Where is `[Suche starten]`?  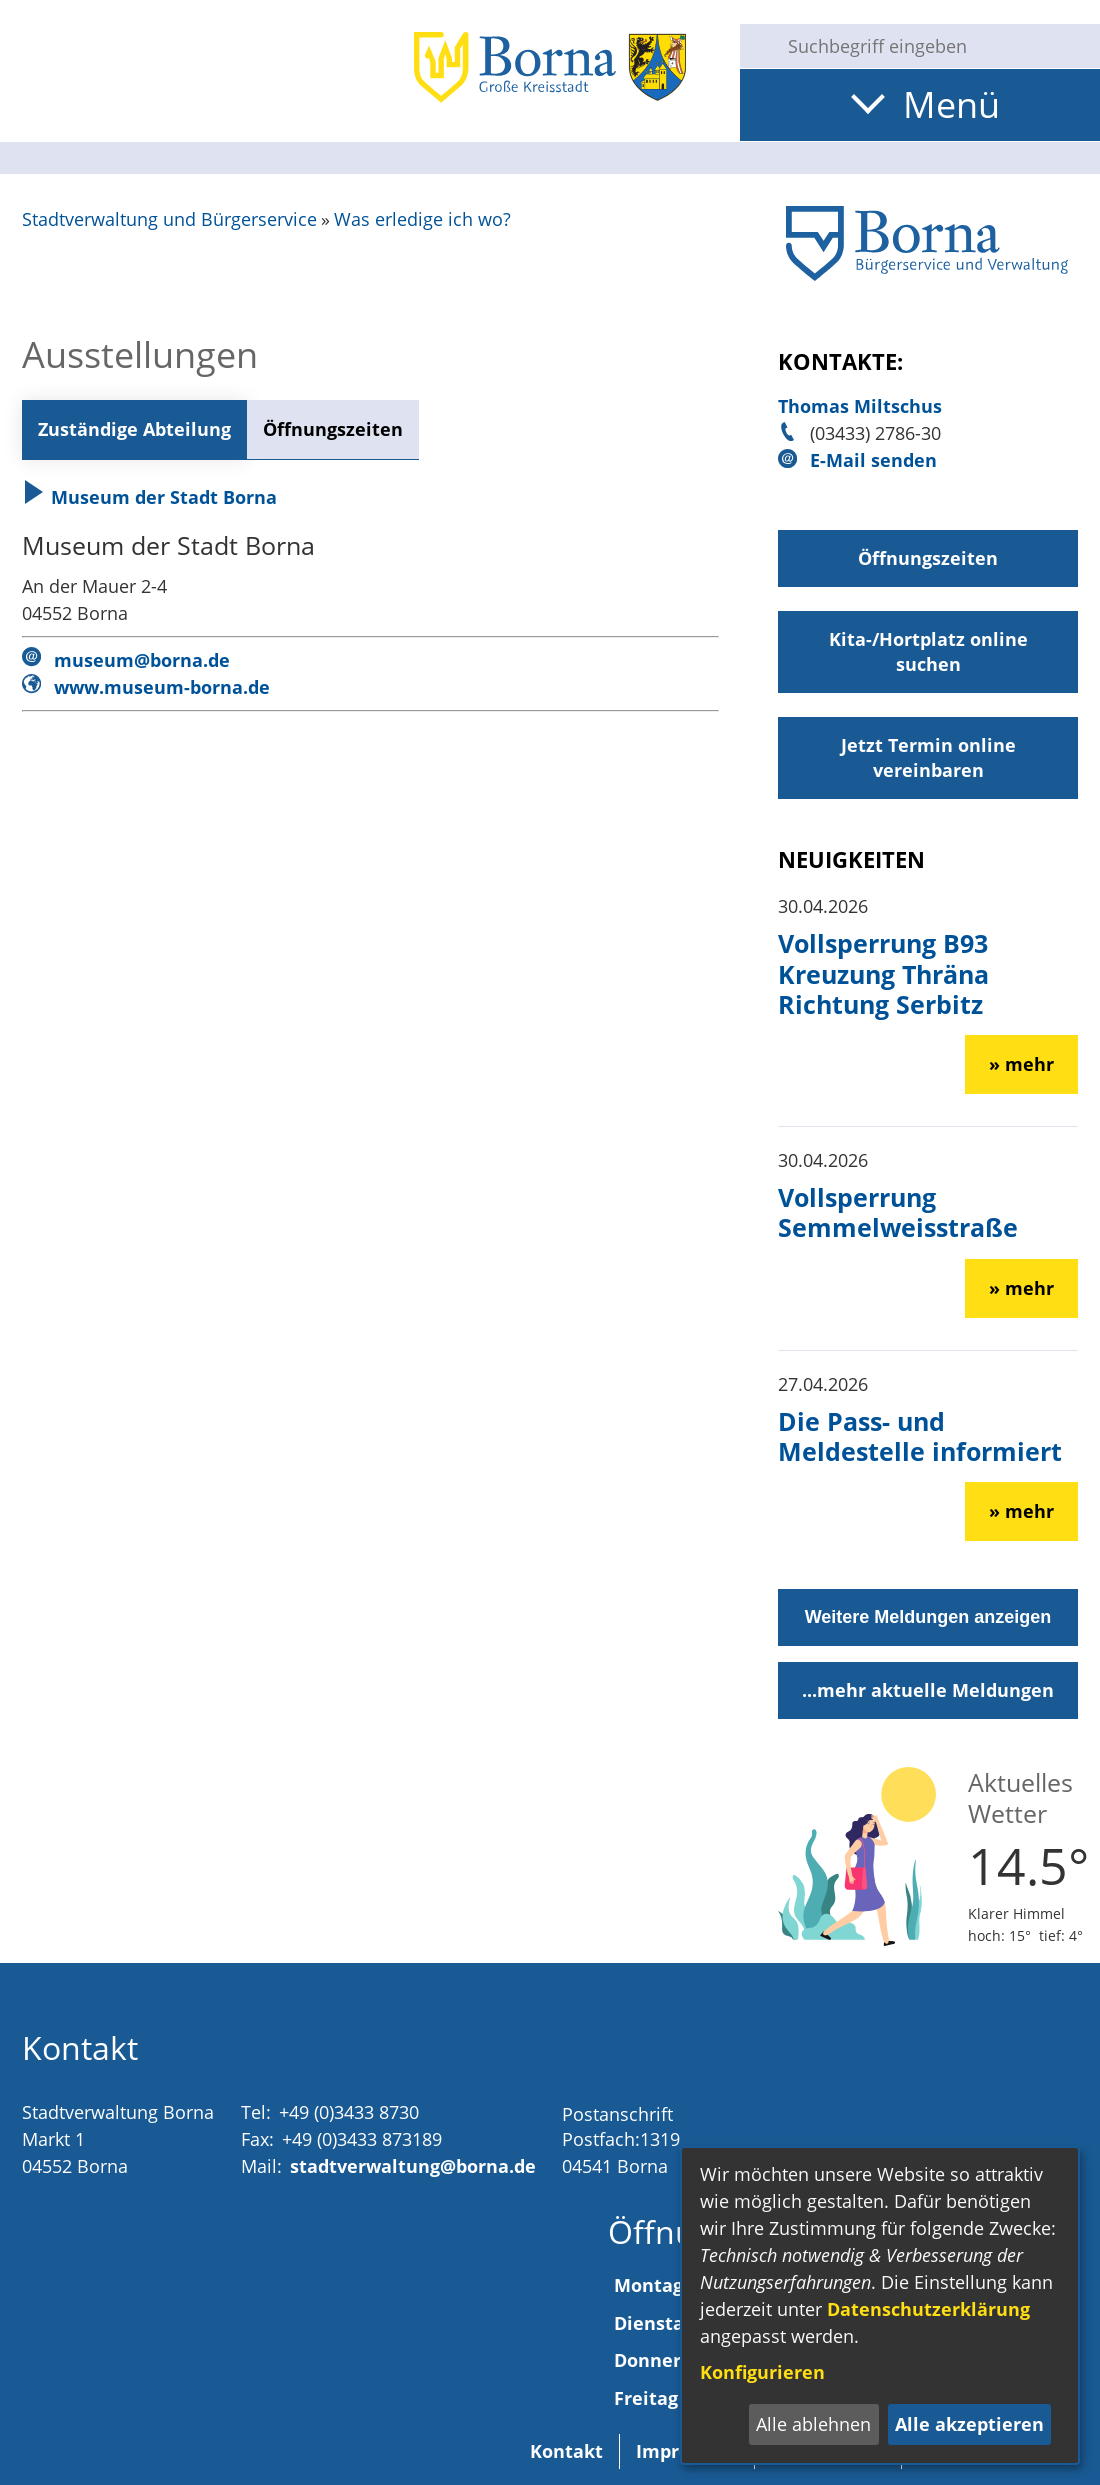
[Suche starten] is located at coordinates (756, 46).